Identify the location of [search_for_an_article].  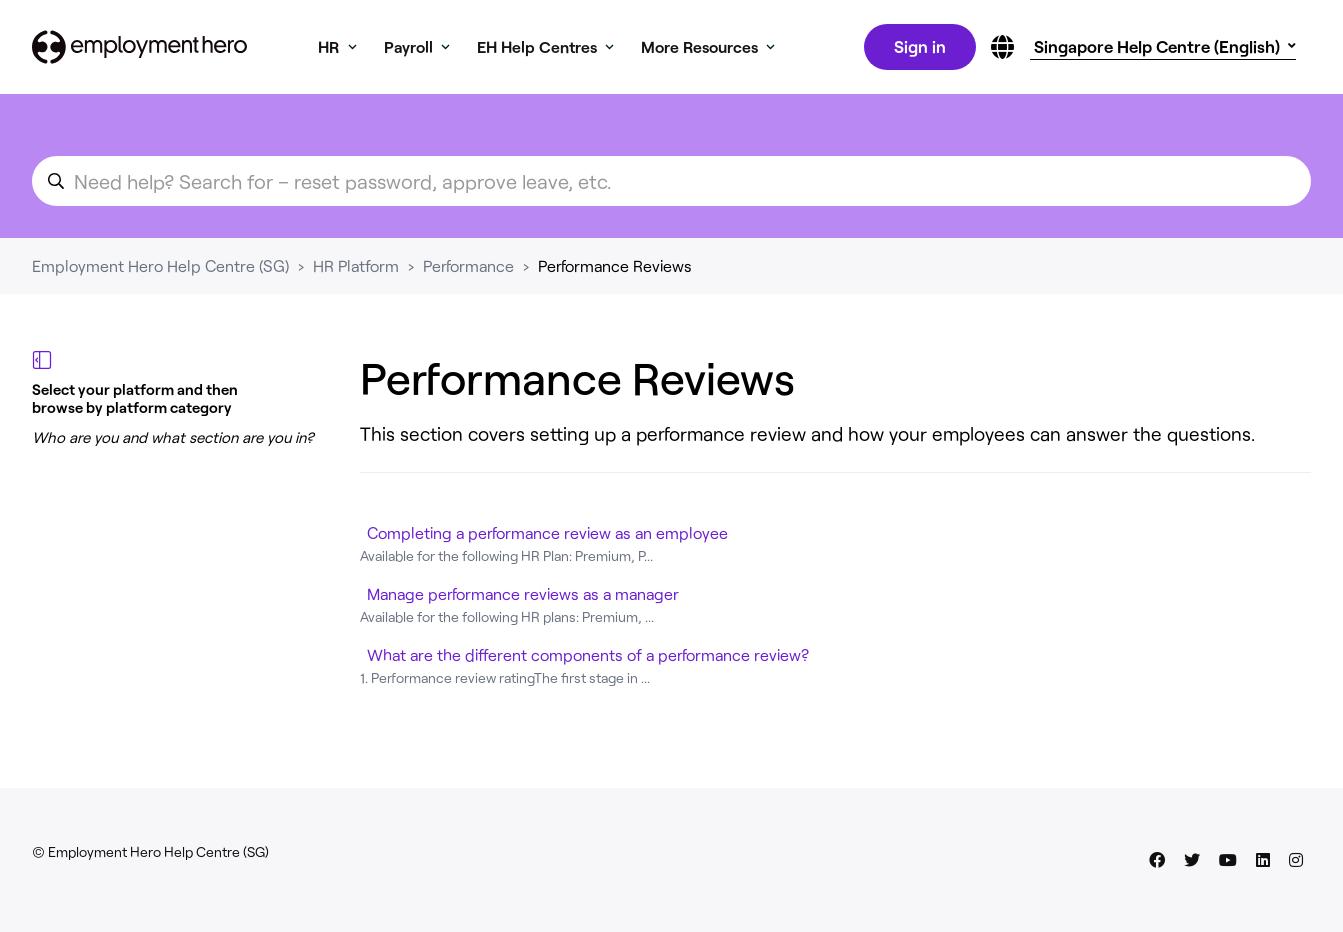
(671, 185).